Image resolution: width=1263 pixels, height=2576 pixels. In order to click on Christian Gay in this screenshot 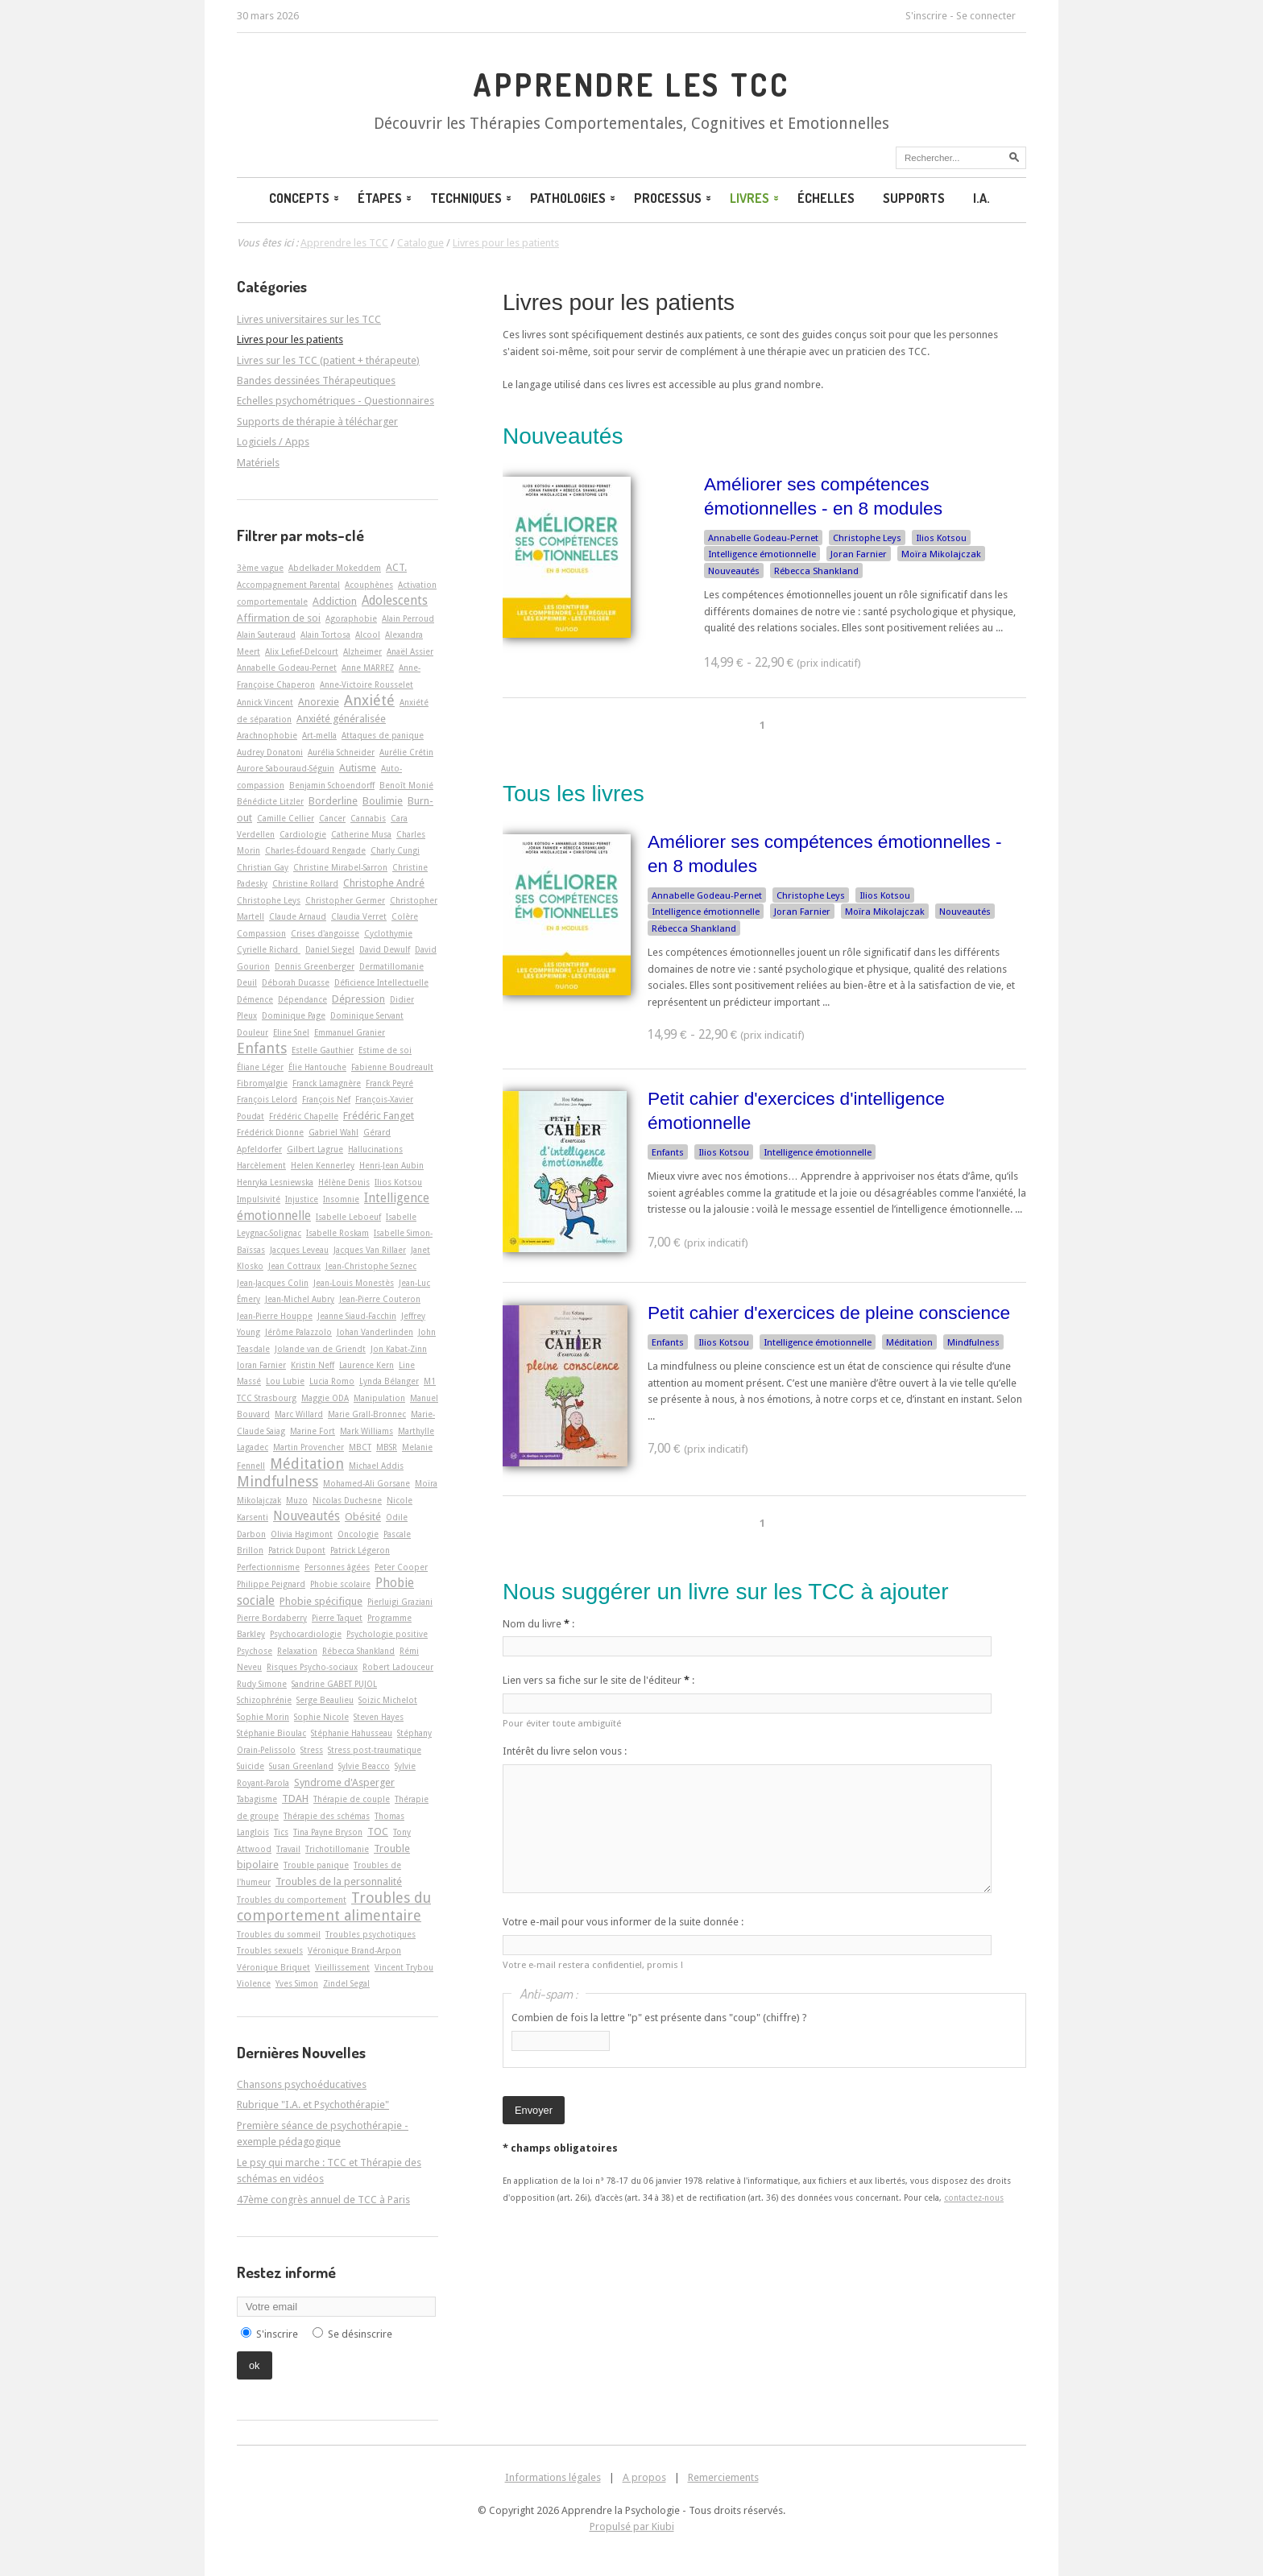, I will do `click(262, 867)`.